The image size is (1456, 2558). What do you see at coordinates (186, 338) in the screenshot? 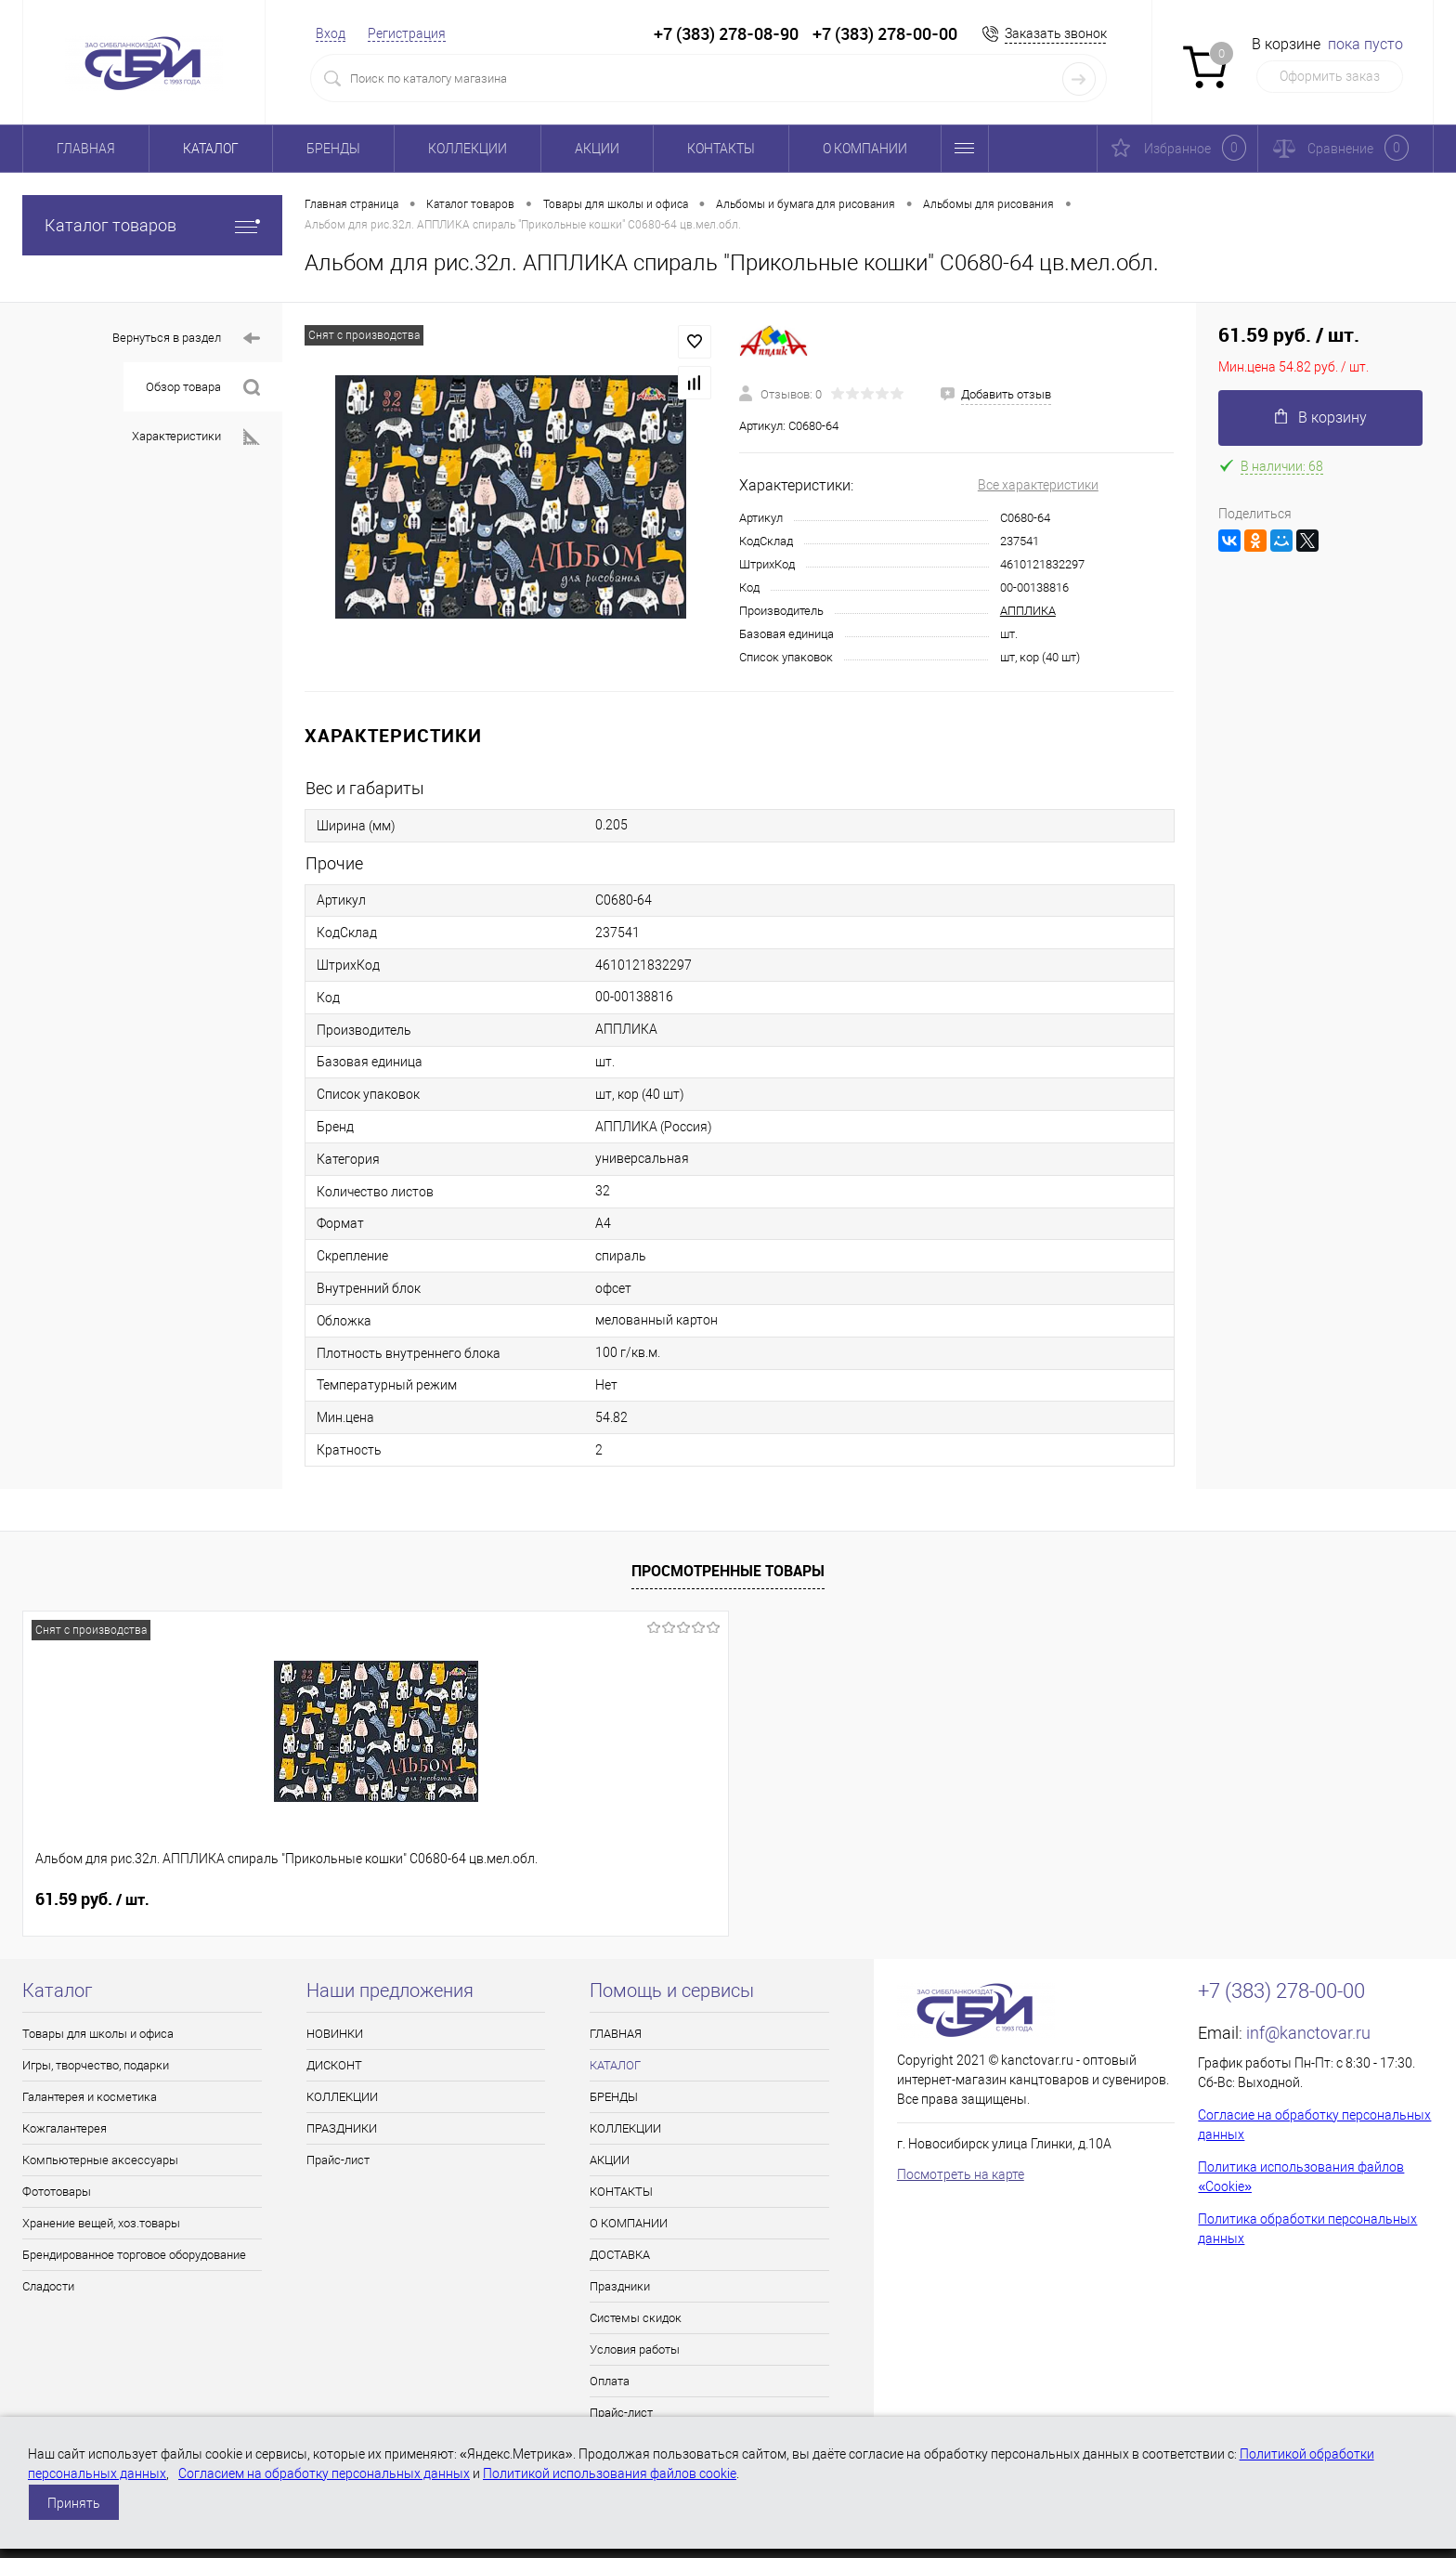
I see `Вернуться в раздел` at bounding box center [186, 338].